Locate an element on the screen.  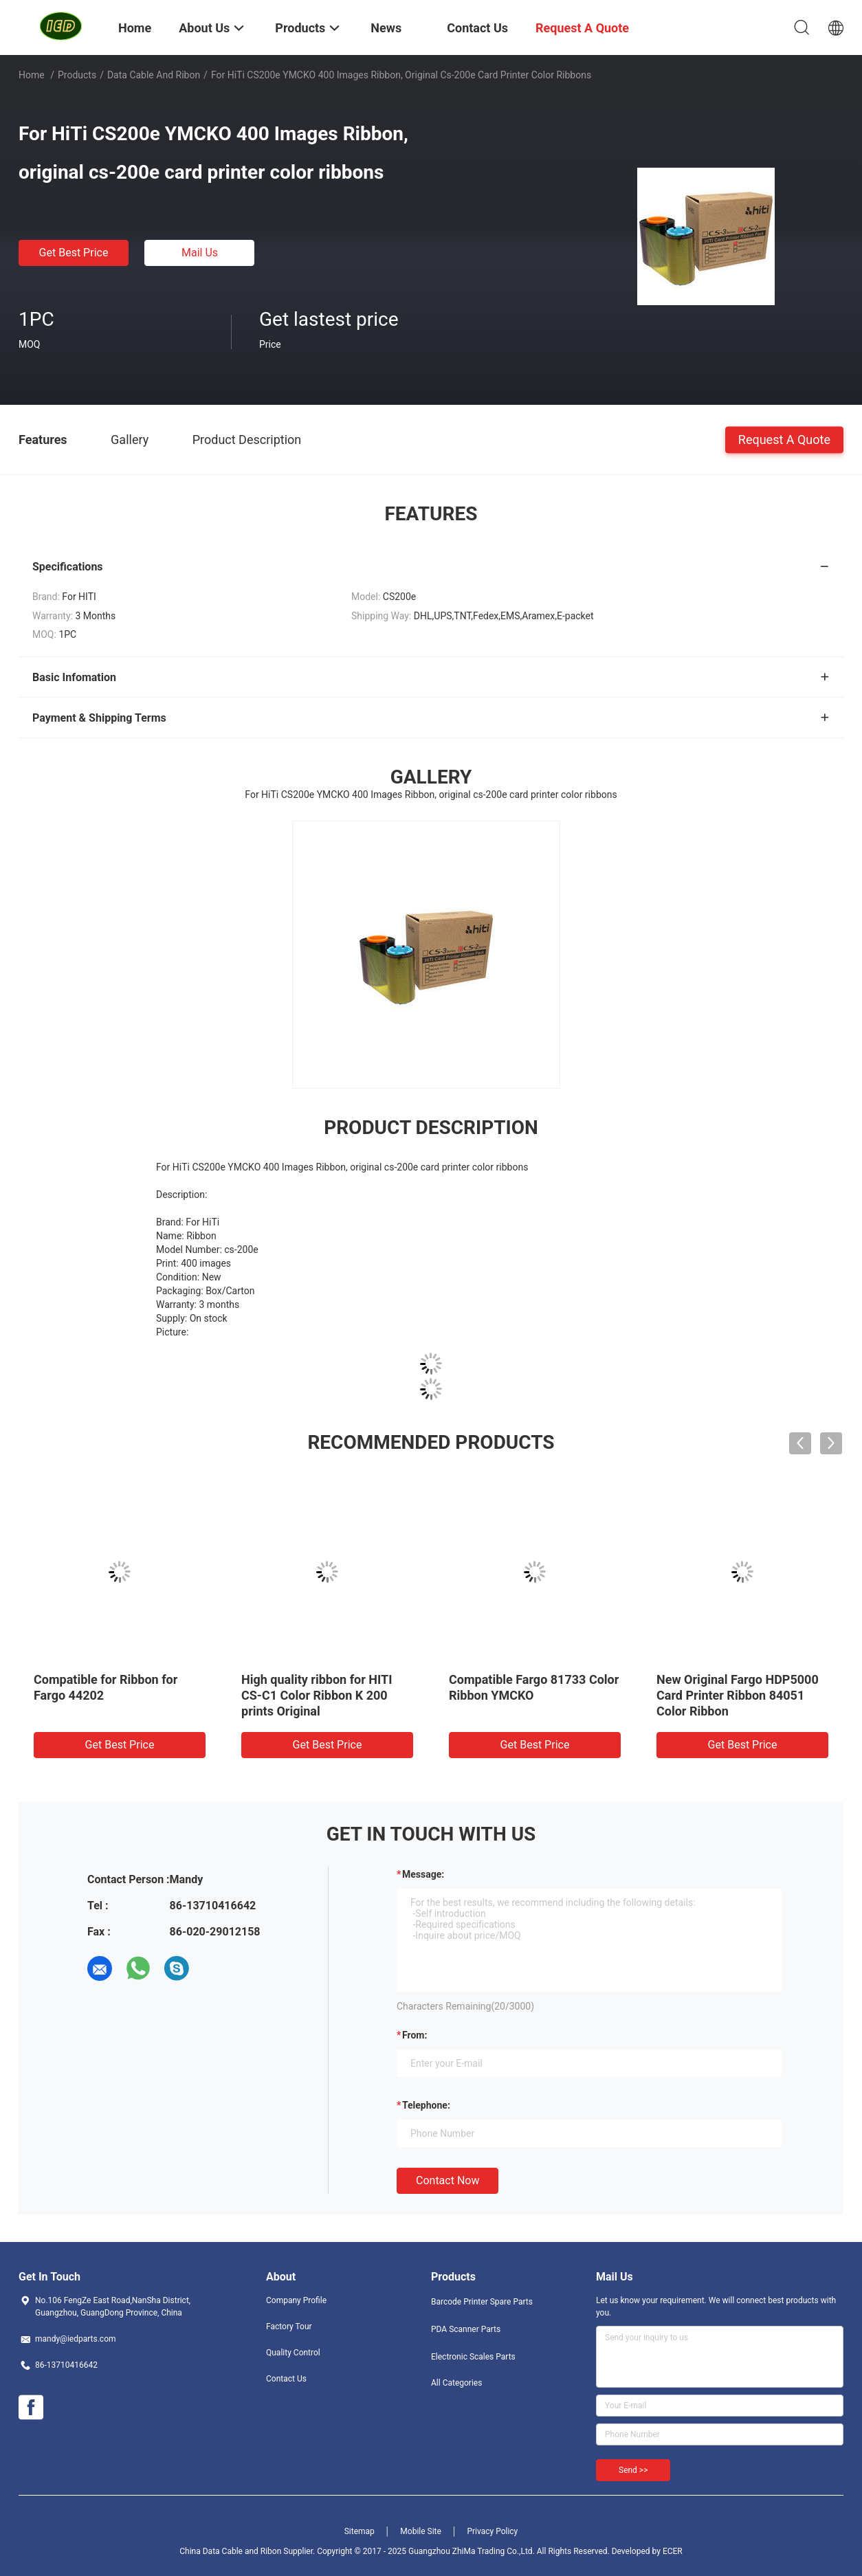
New Original Fargo HDP5000 Card Printer Ribbon 84051 Color Ribbon is located at coordinates (737, 1695).